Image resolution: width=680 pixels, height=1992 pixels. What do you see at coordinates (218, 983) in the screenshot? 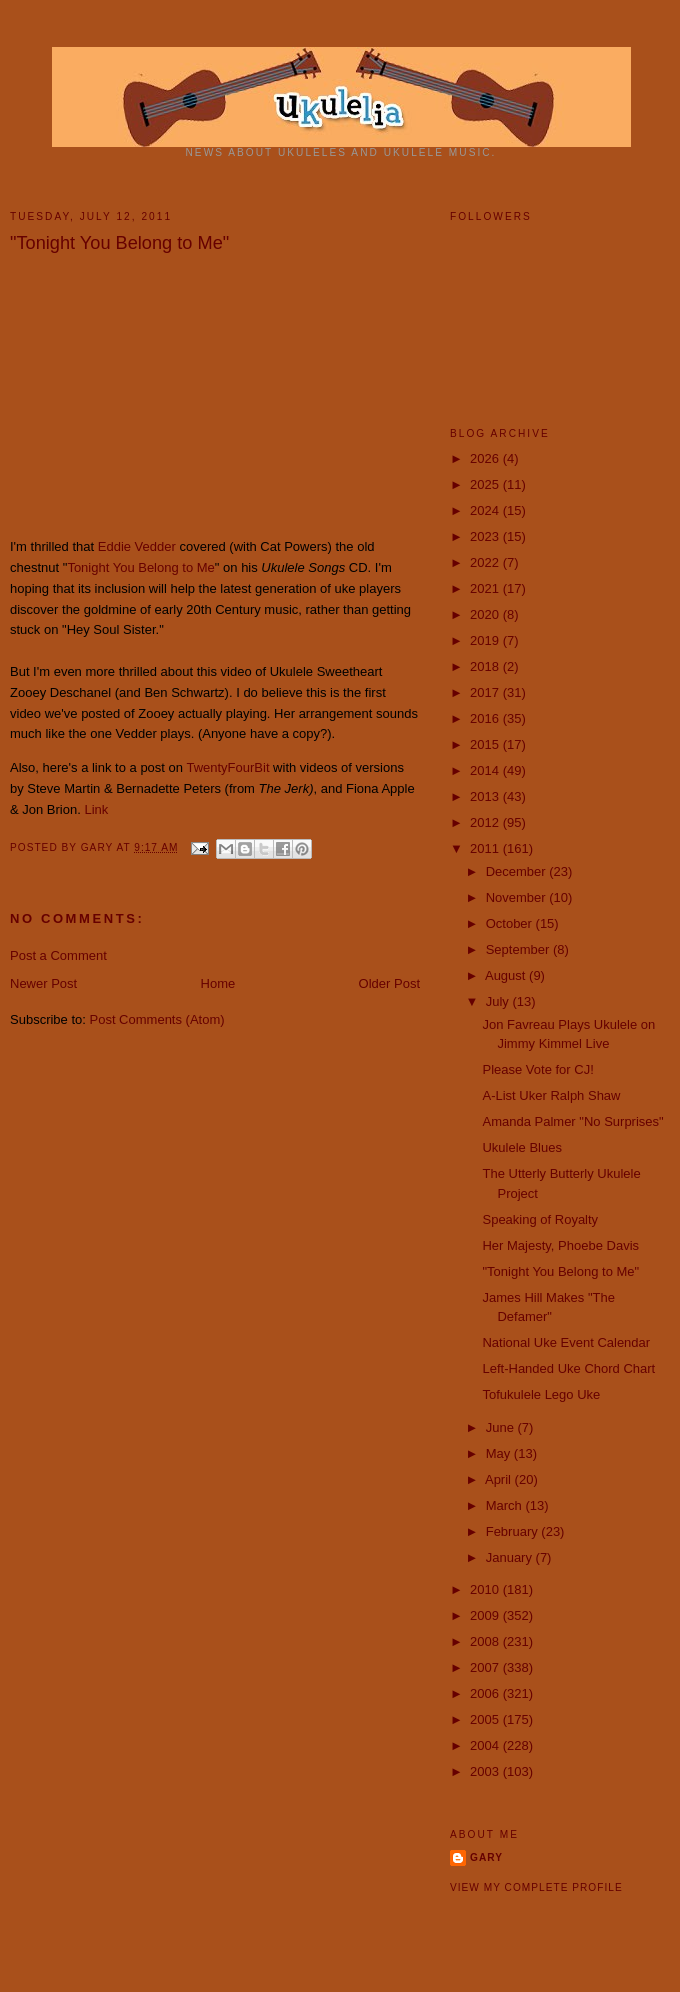
I see `Home` at bounding box center [218, 983].